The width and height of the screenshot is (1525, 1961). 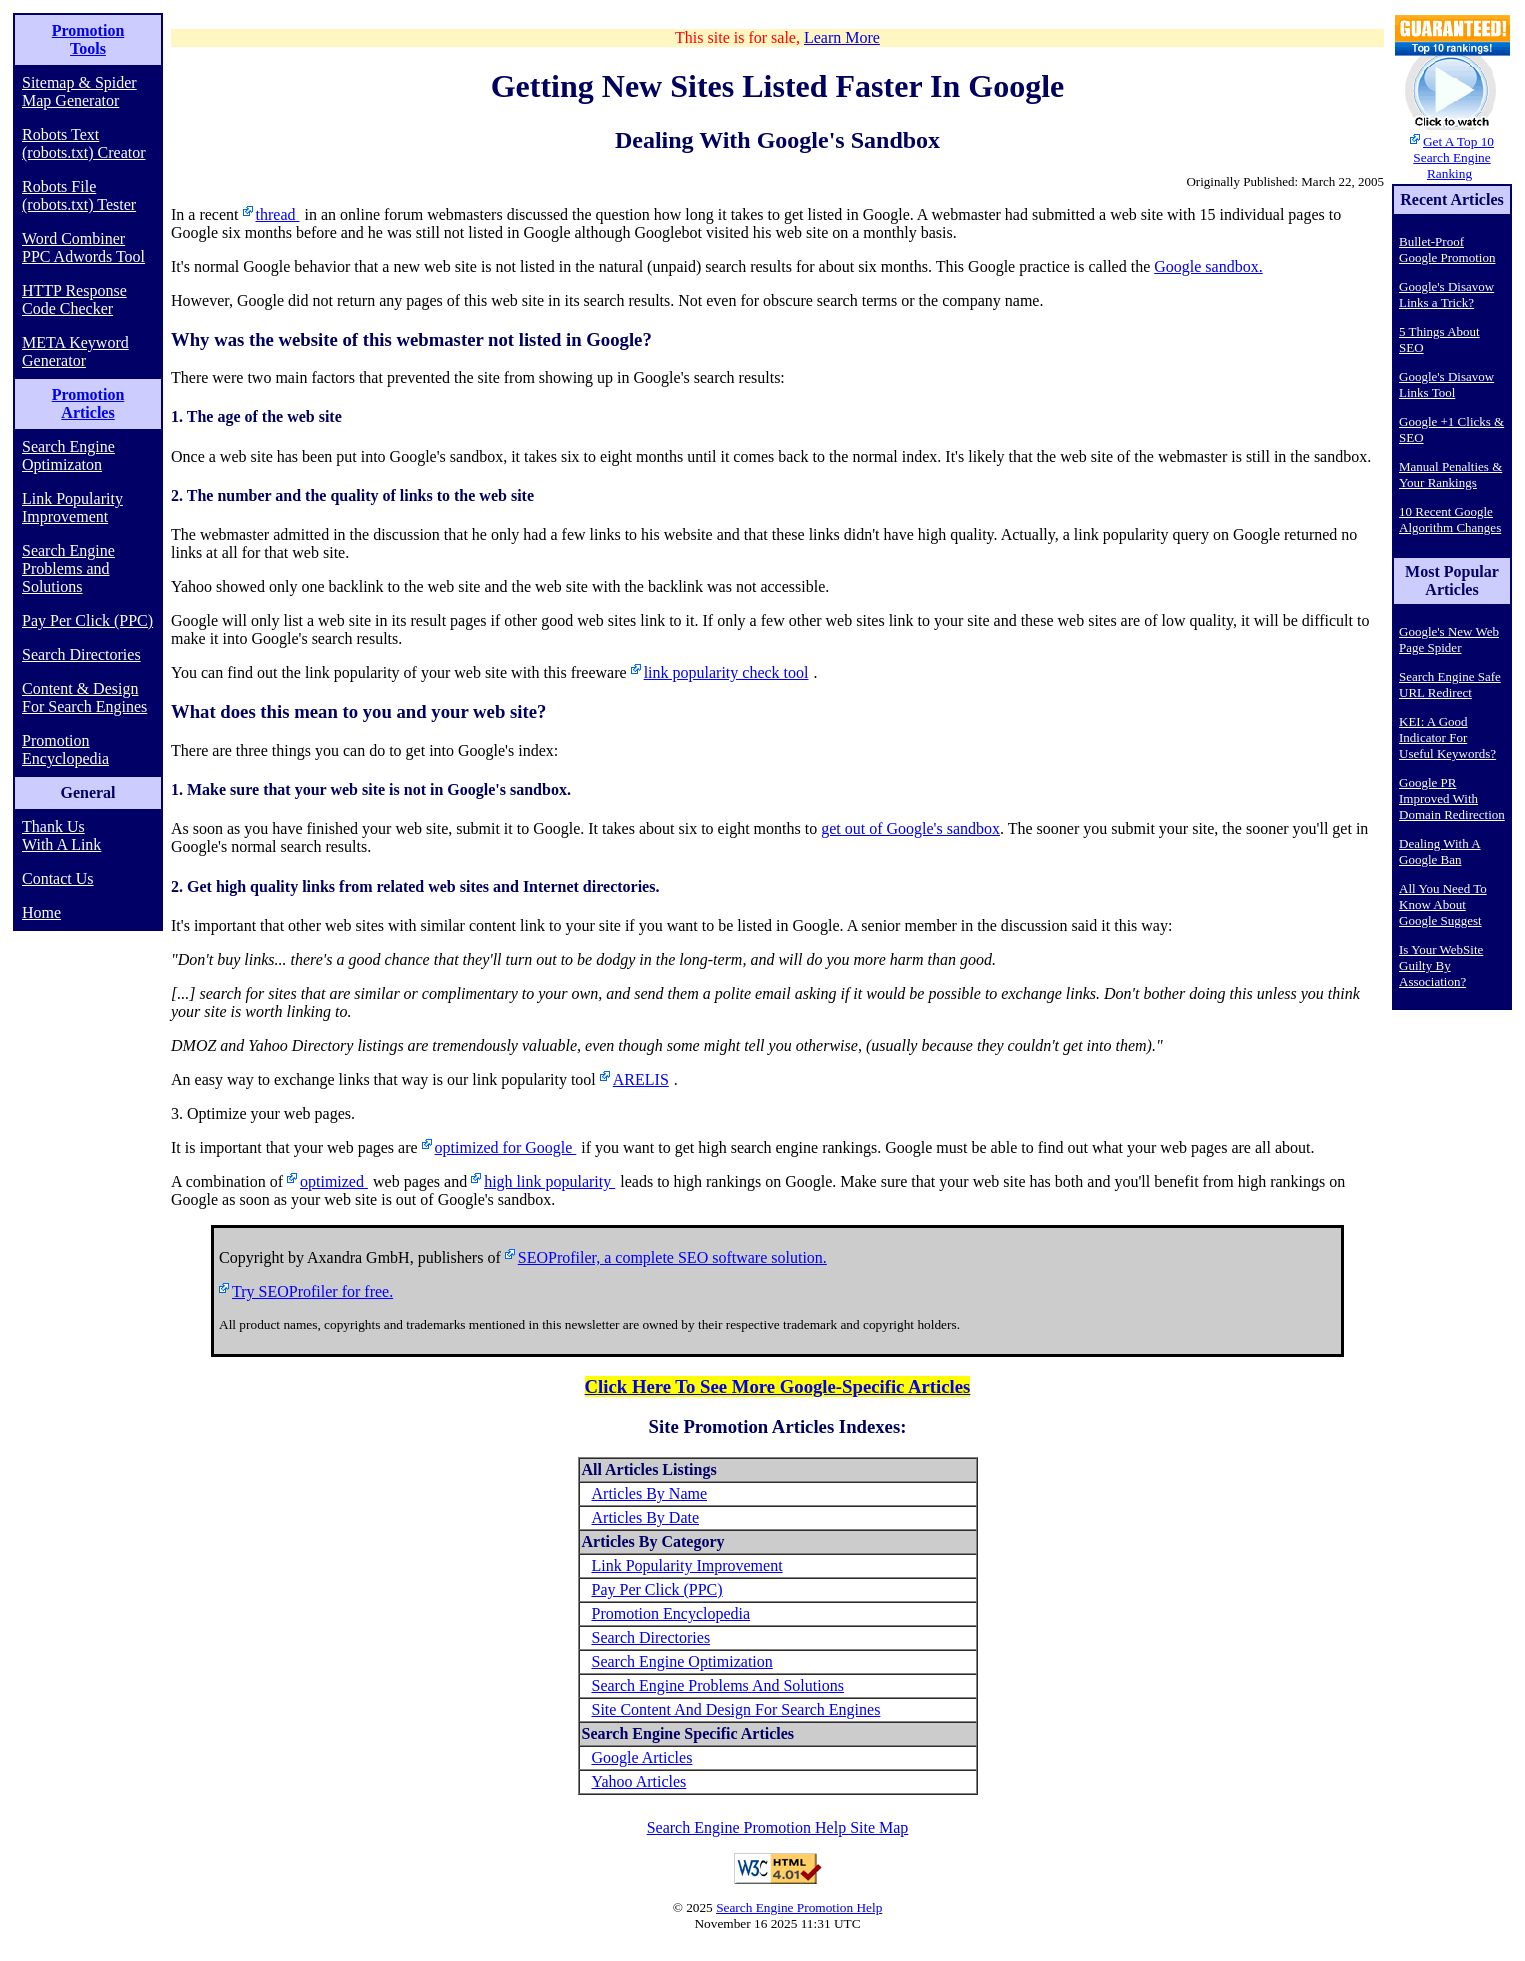 I want to click on Get A Top 10 Search Engine Ranking, so click(x=1453, y=157).